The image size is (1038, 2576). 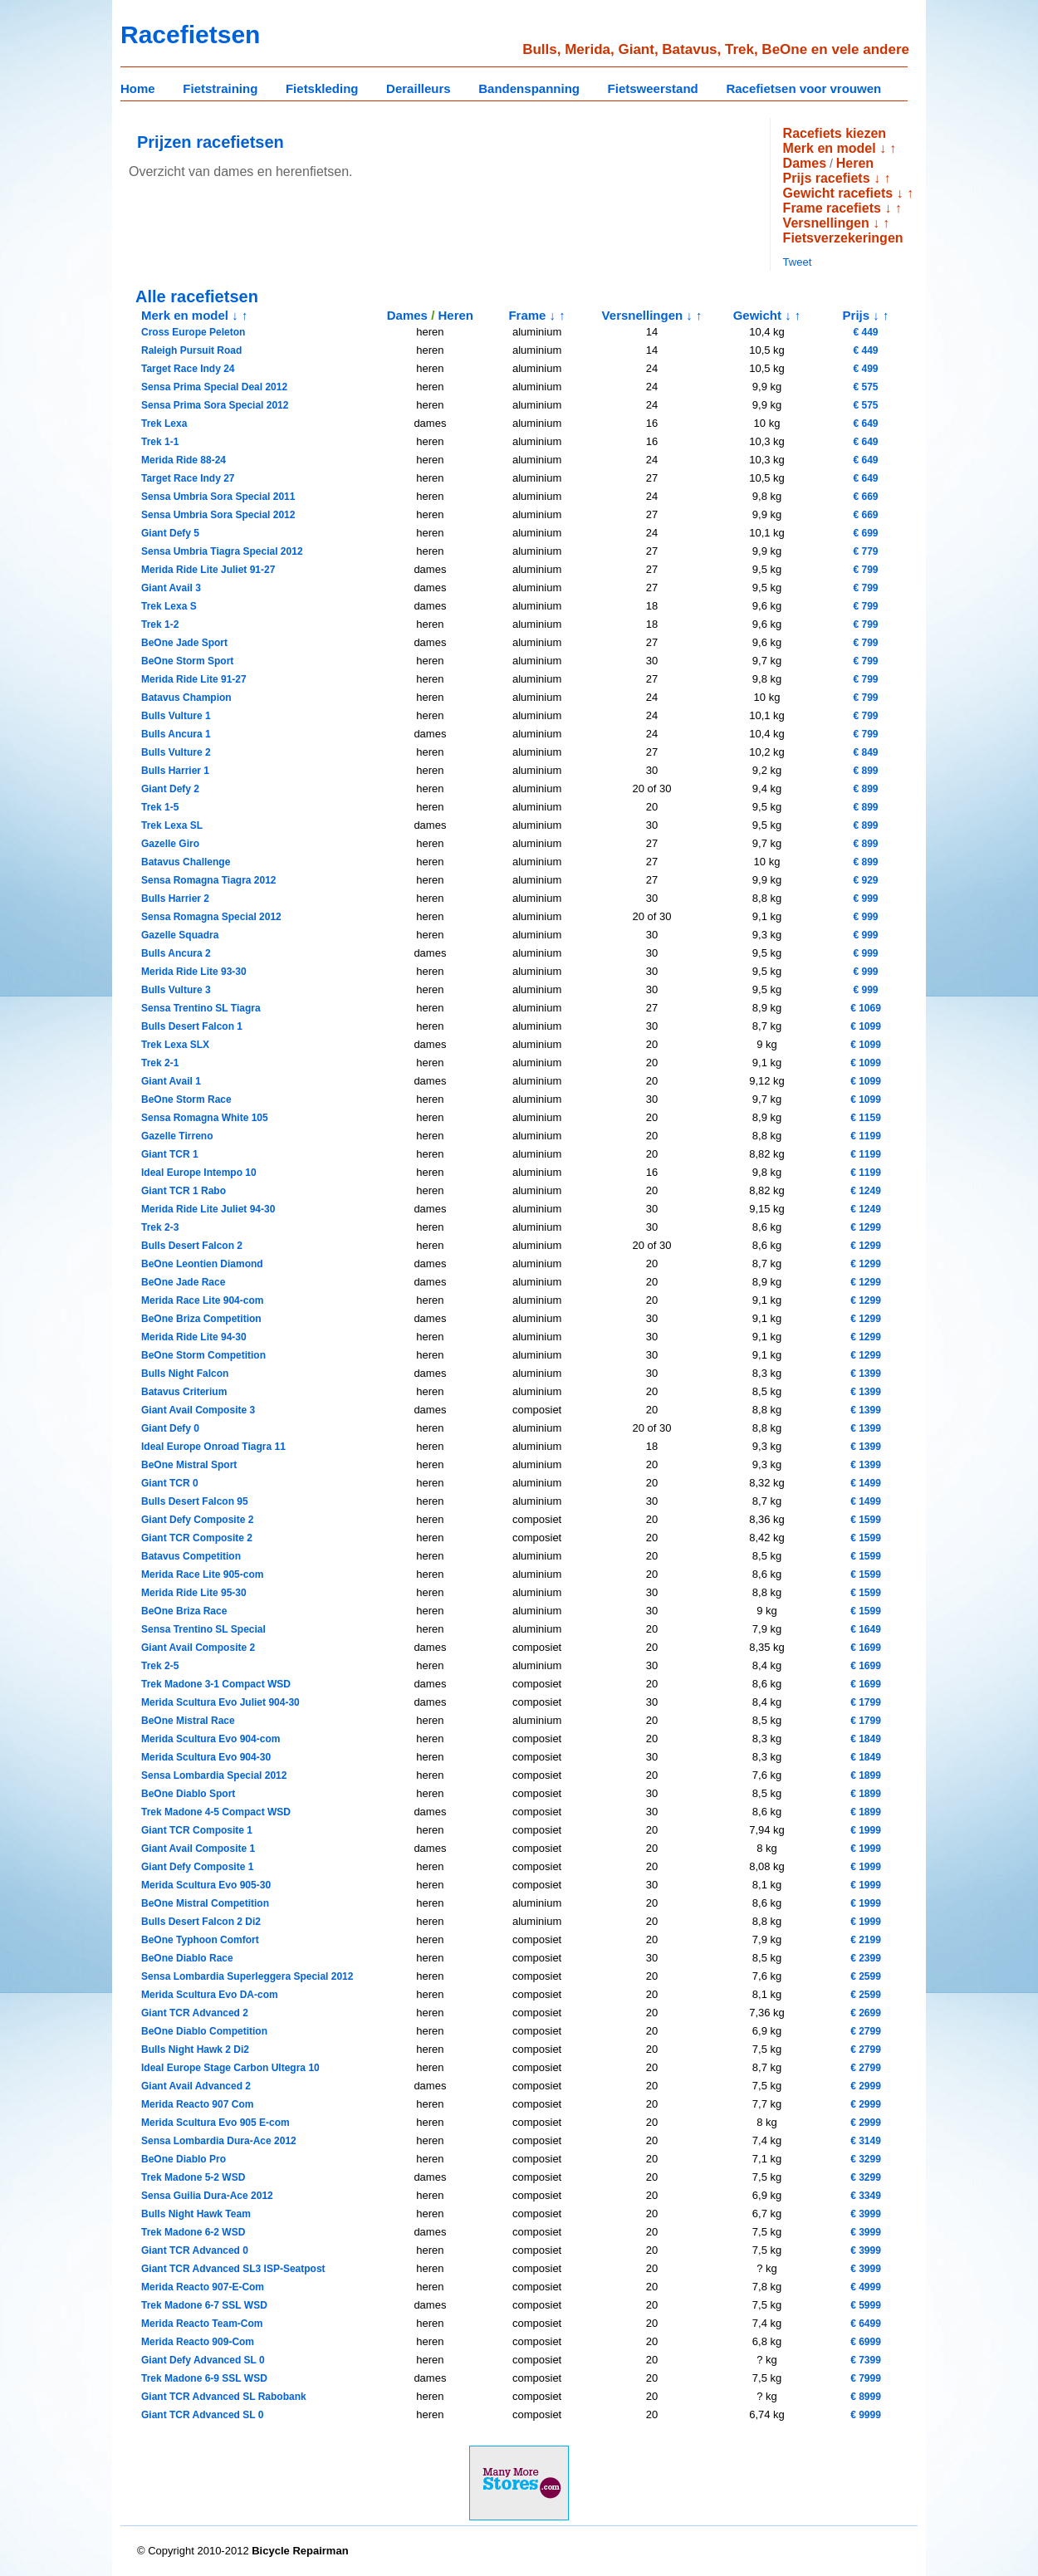 I want to click on € 3149, so click(x=865, y=2141).